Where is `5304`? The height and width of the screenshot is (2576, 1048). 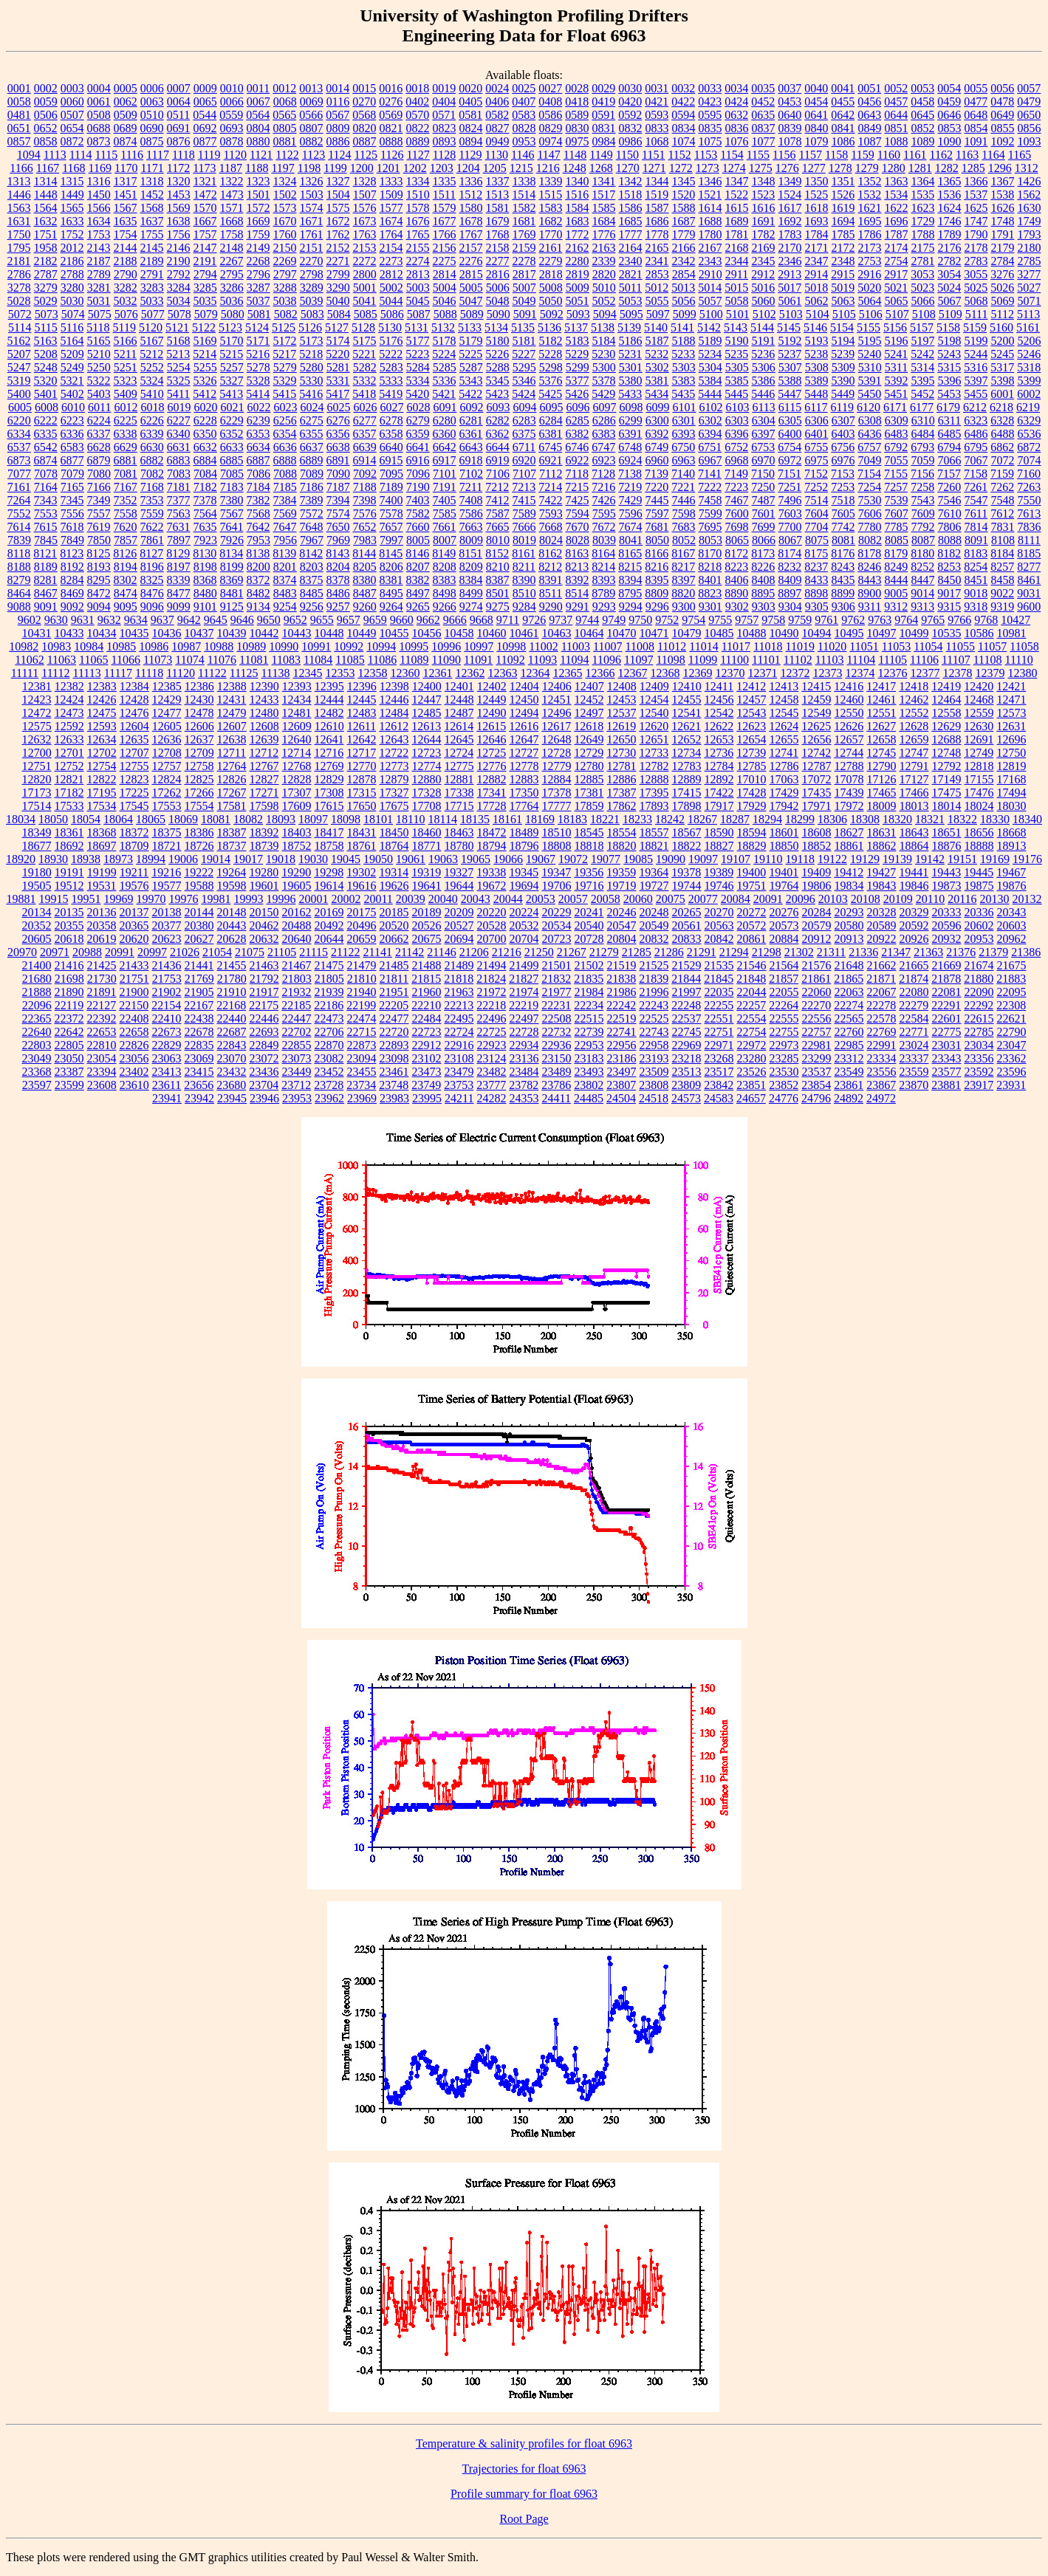 5304 is located at coordinates (710, 367).